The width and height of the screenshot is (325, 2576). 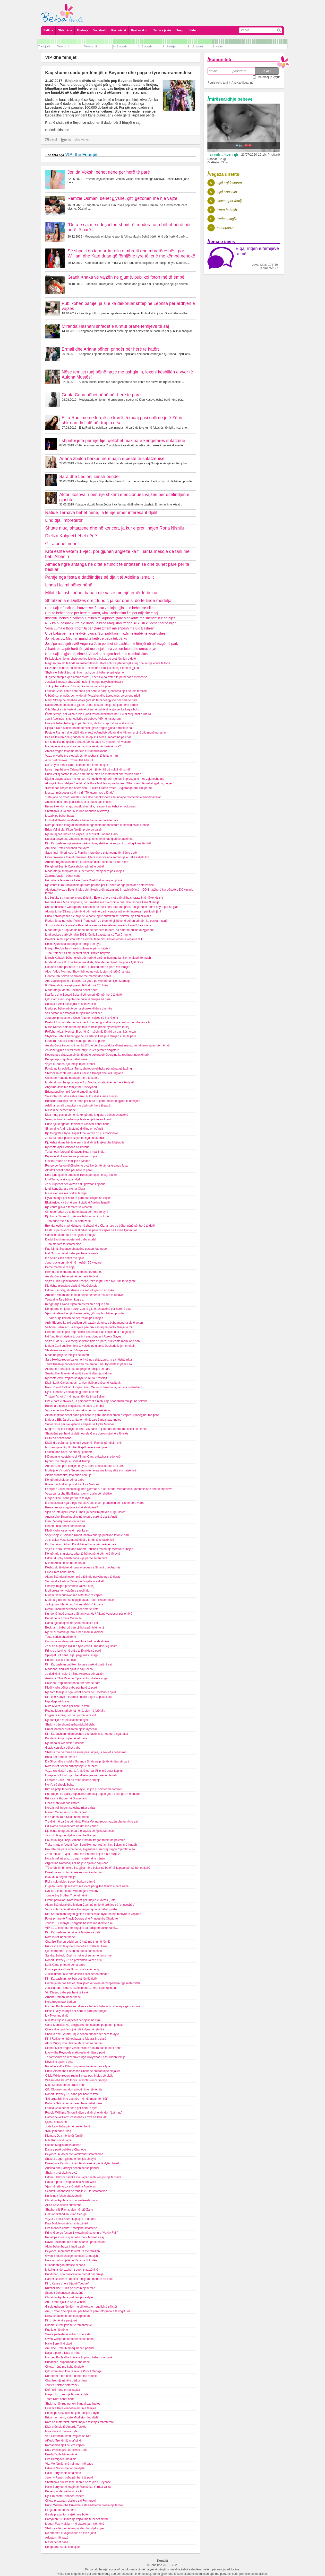 I want to click on Sara dhe Ledioni sërish prindër, so click(x=89, y=476).